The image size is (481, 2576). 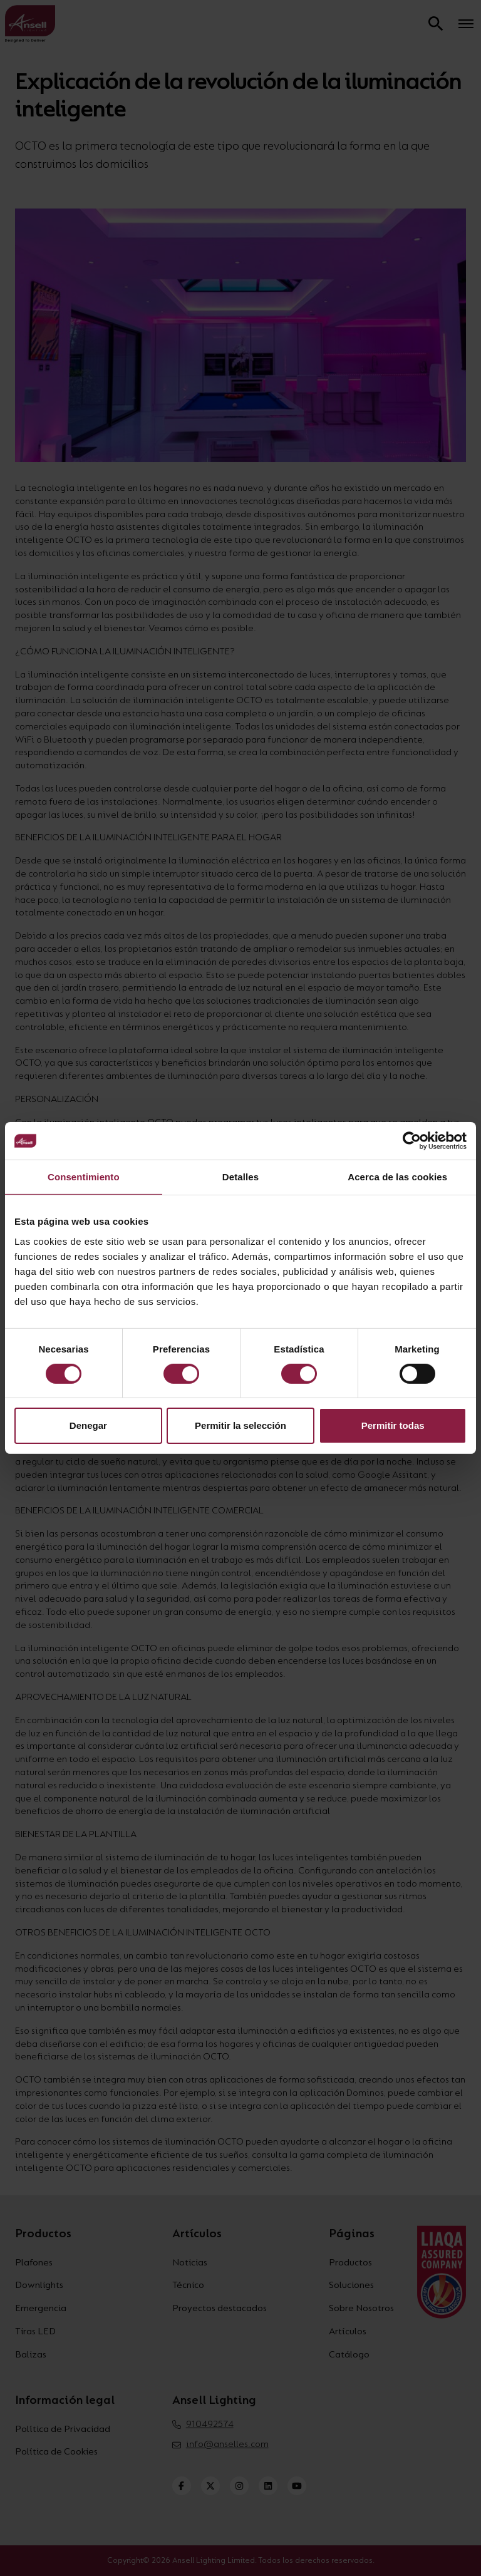 What do you see at coordinates (240, 1177) in the screenshot?
I see `Detalles [tab]` at bounding box center [240, 1177].